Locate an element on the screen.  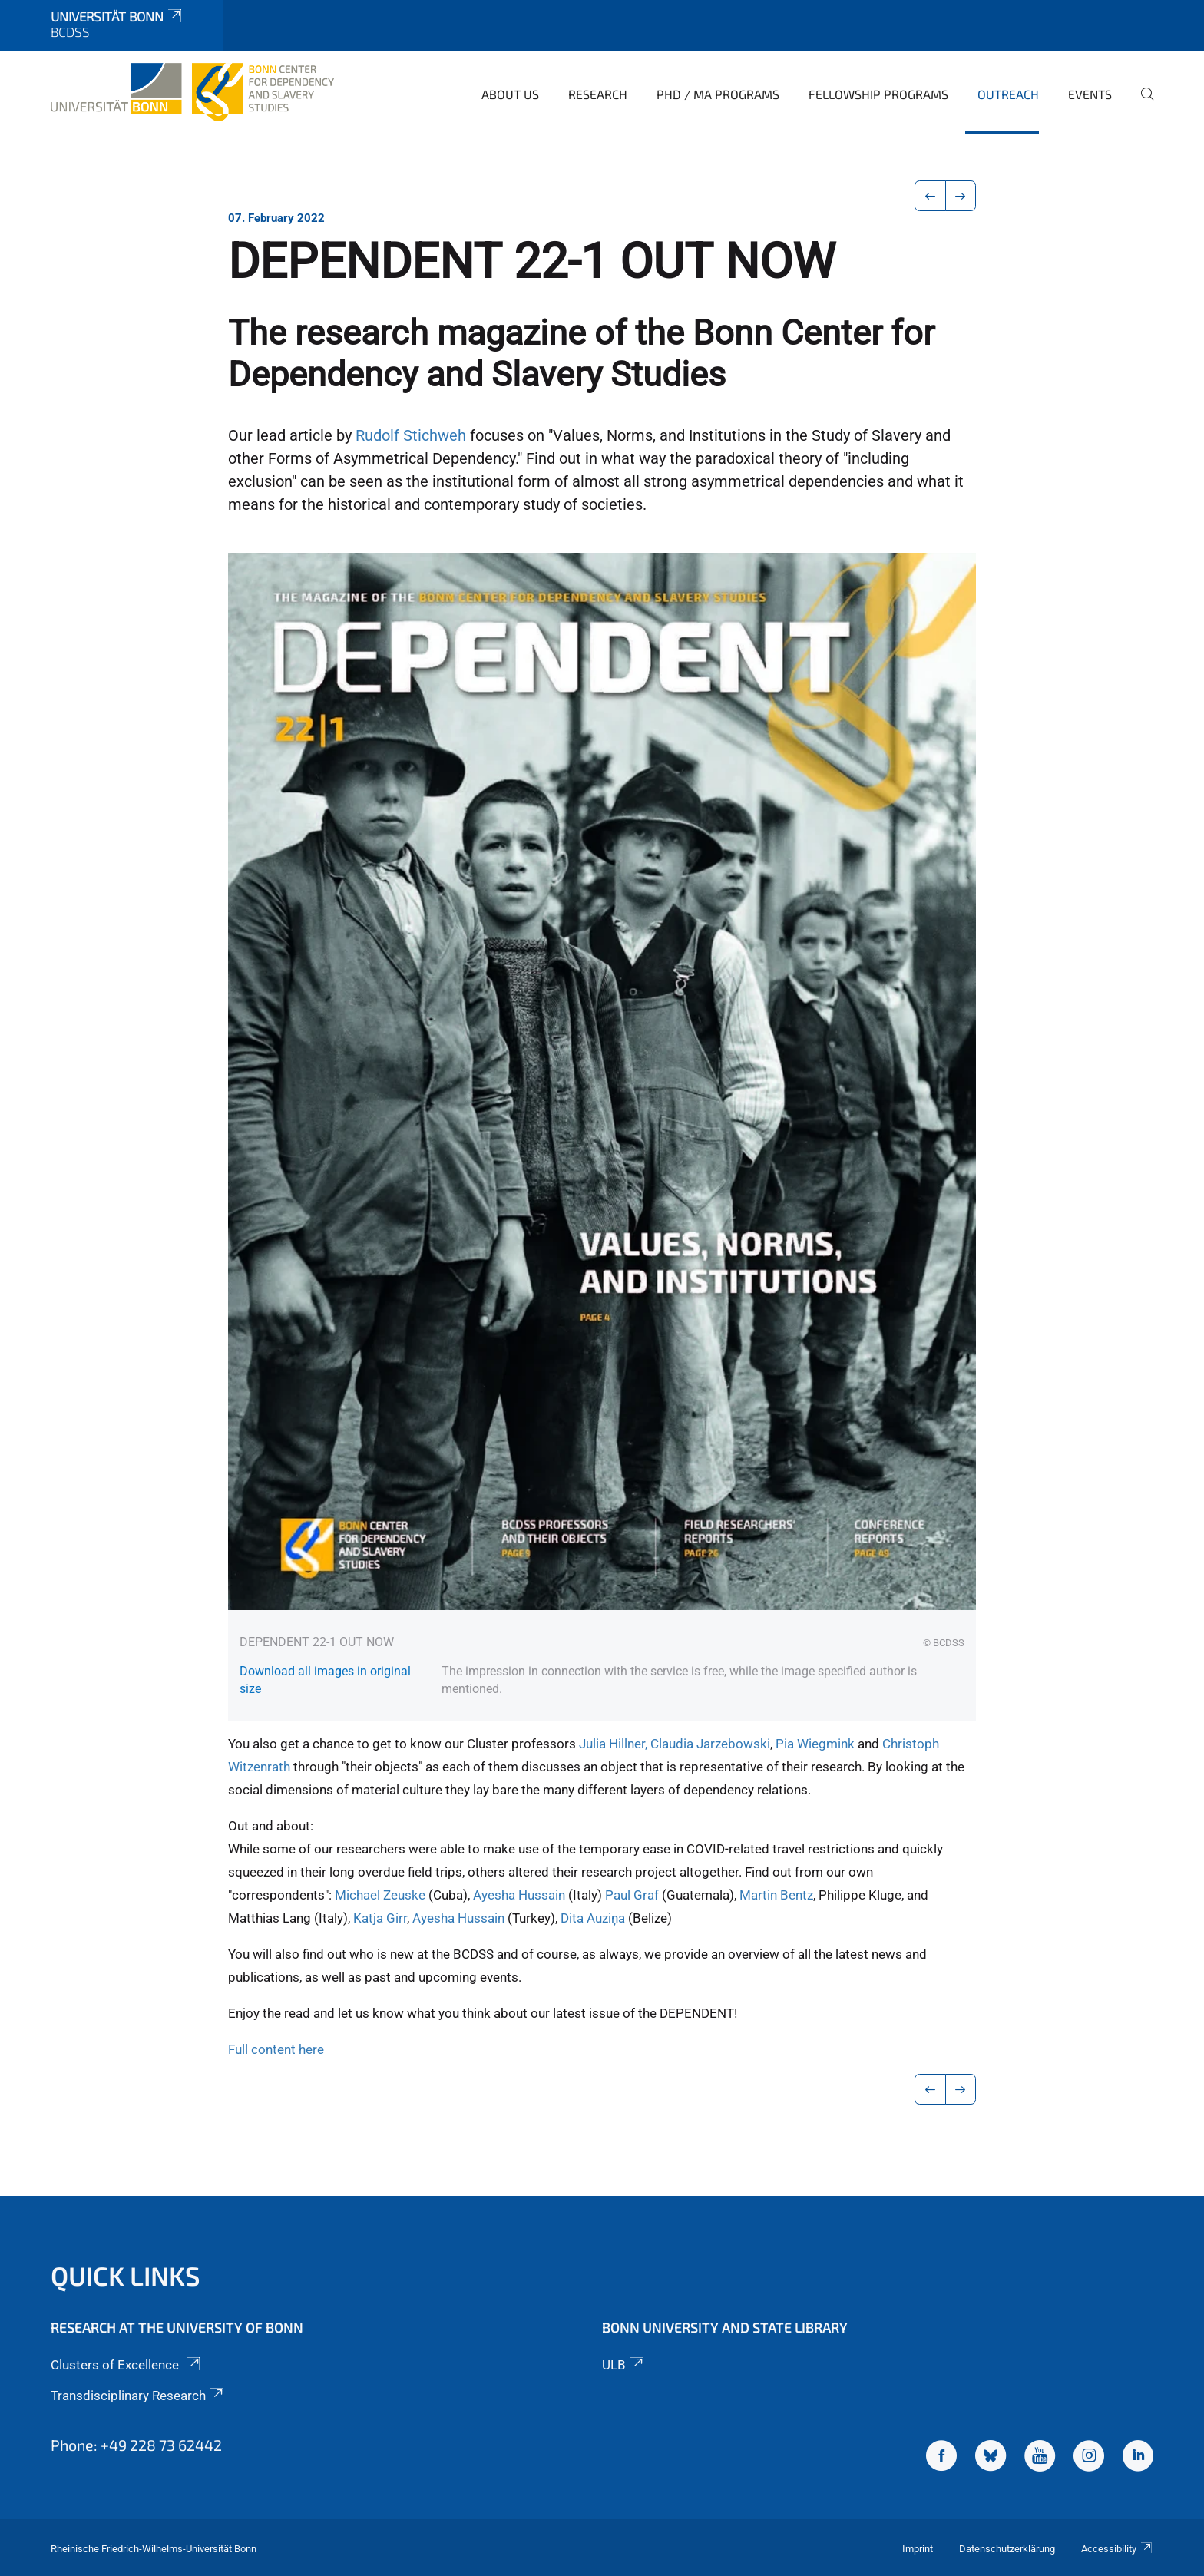
Datenschutzerklärung is located at coordinates (1007, 2549).